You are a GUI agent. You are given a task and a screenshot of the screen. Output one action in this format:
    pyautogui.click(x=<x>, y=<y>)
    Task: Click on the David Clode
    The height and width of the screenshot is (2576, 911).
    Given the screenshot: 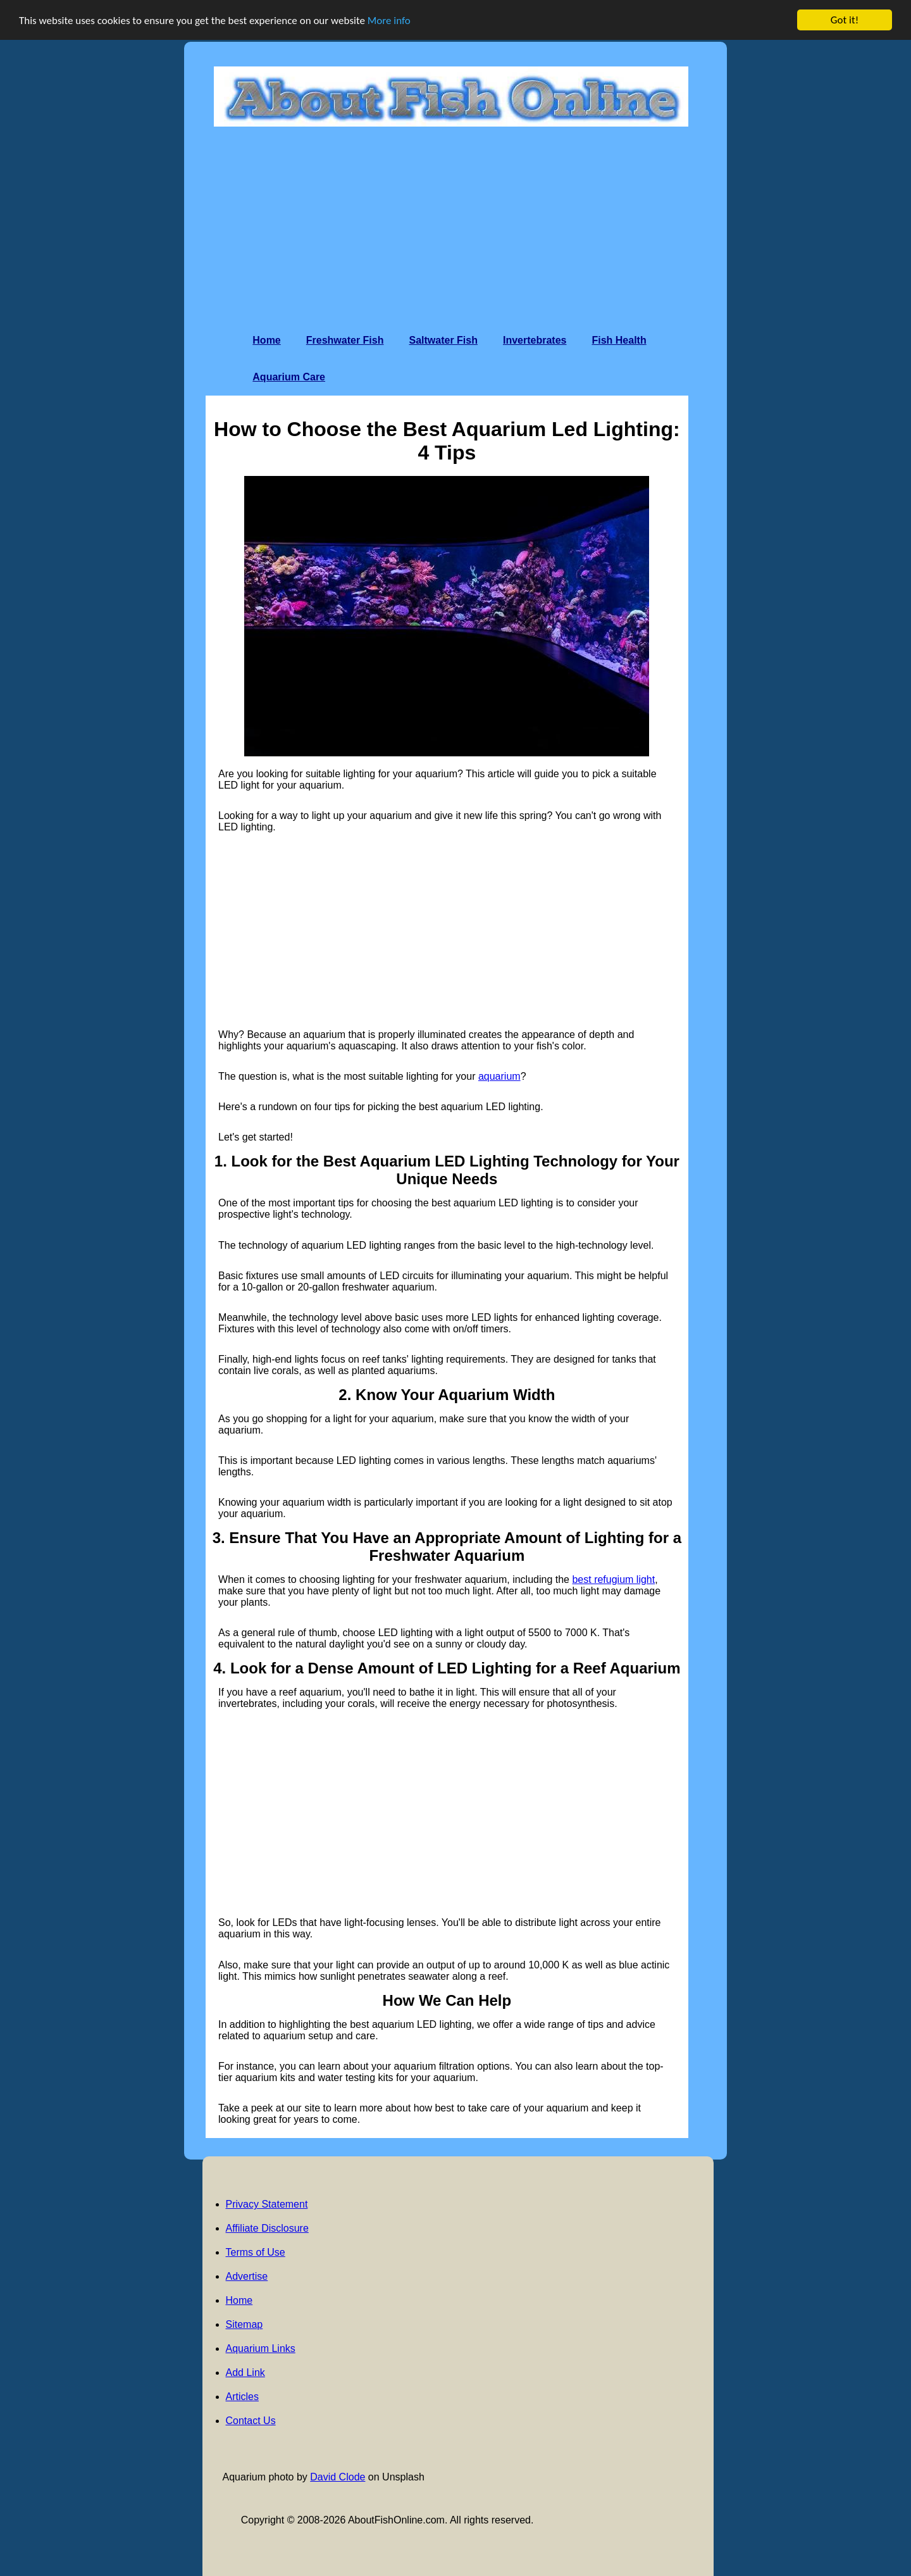 What is the action you would take?
    pyautogui.click(x=337, y=2477)
    